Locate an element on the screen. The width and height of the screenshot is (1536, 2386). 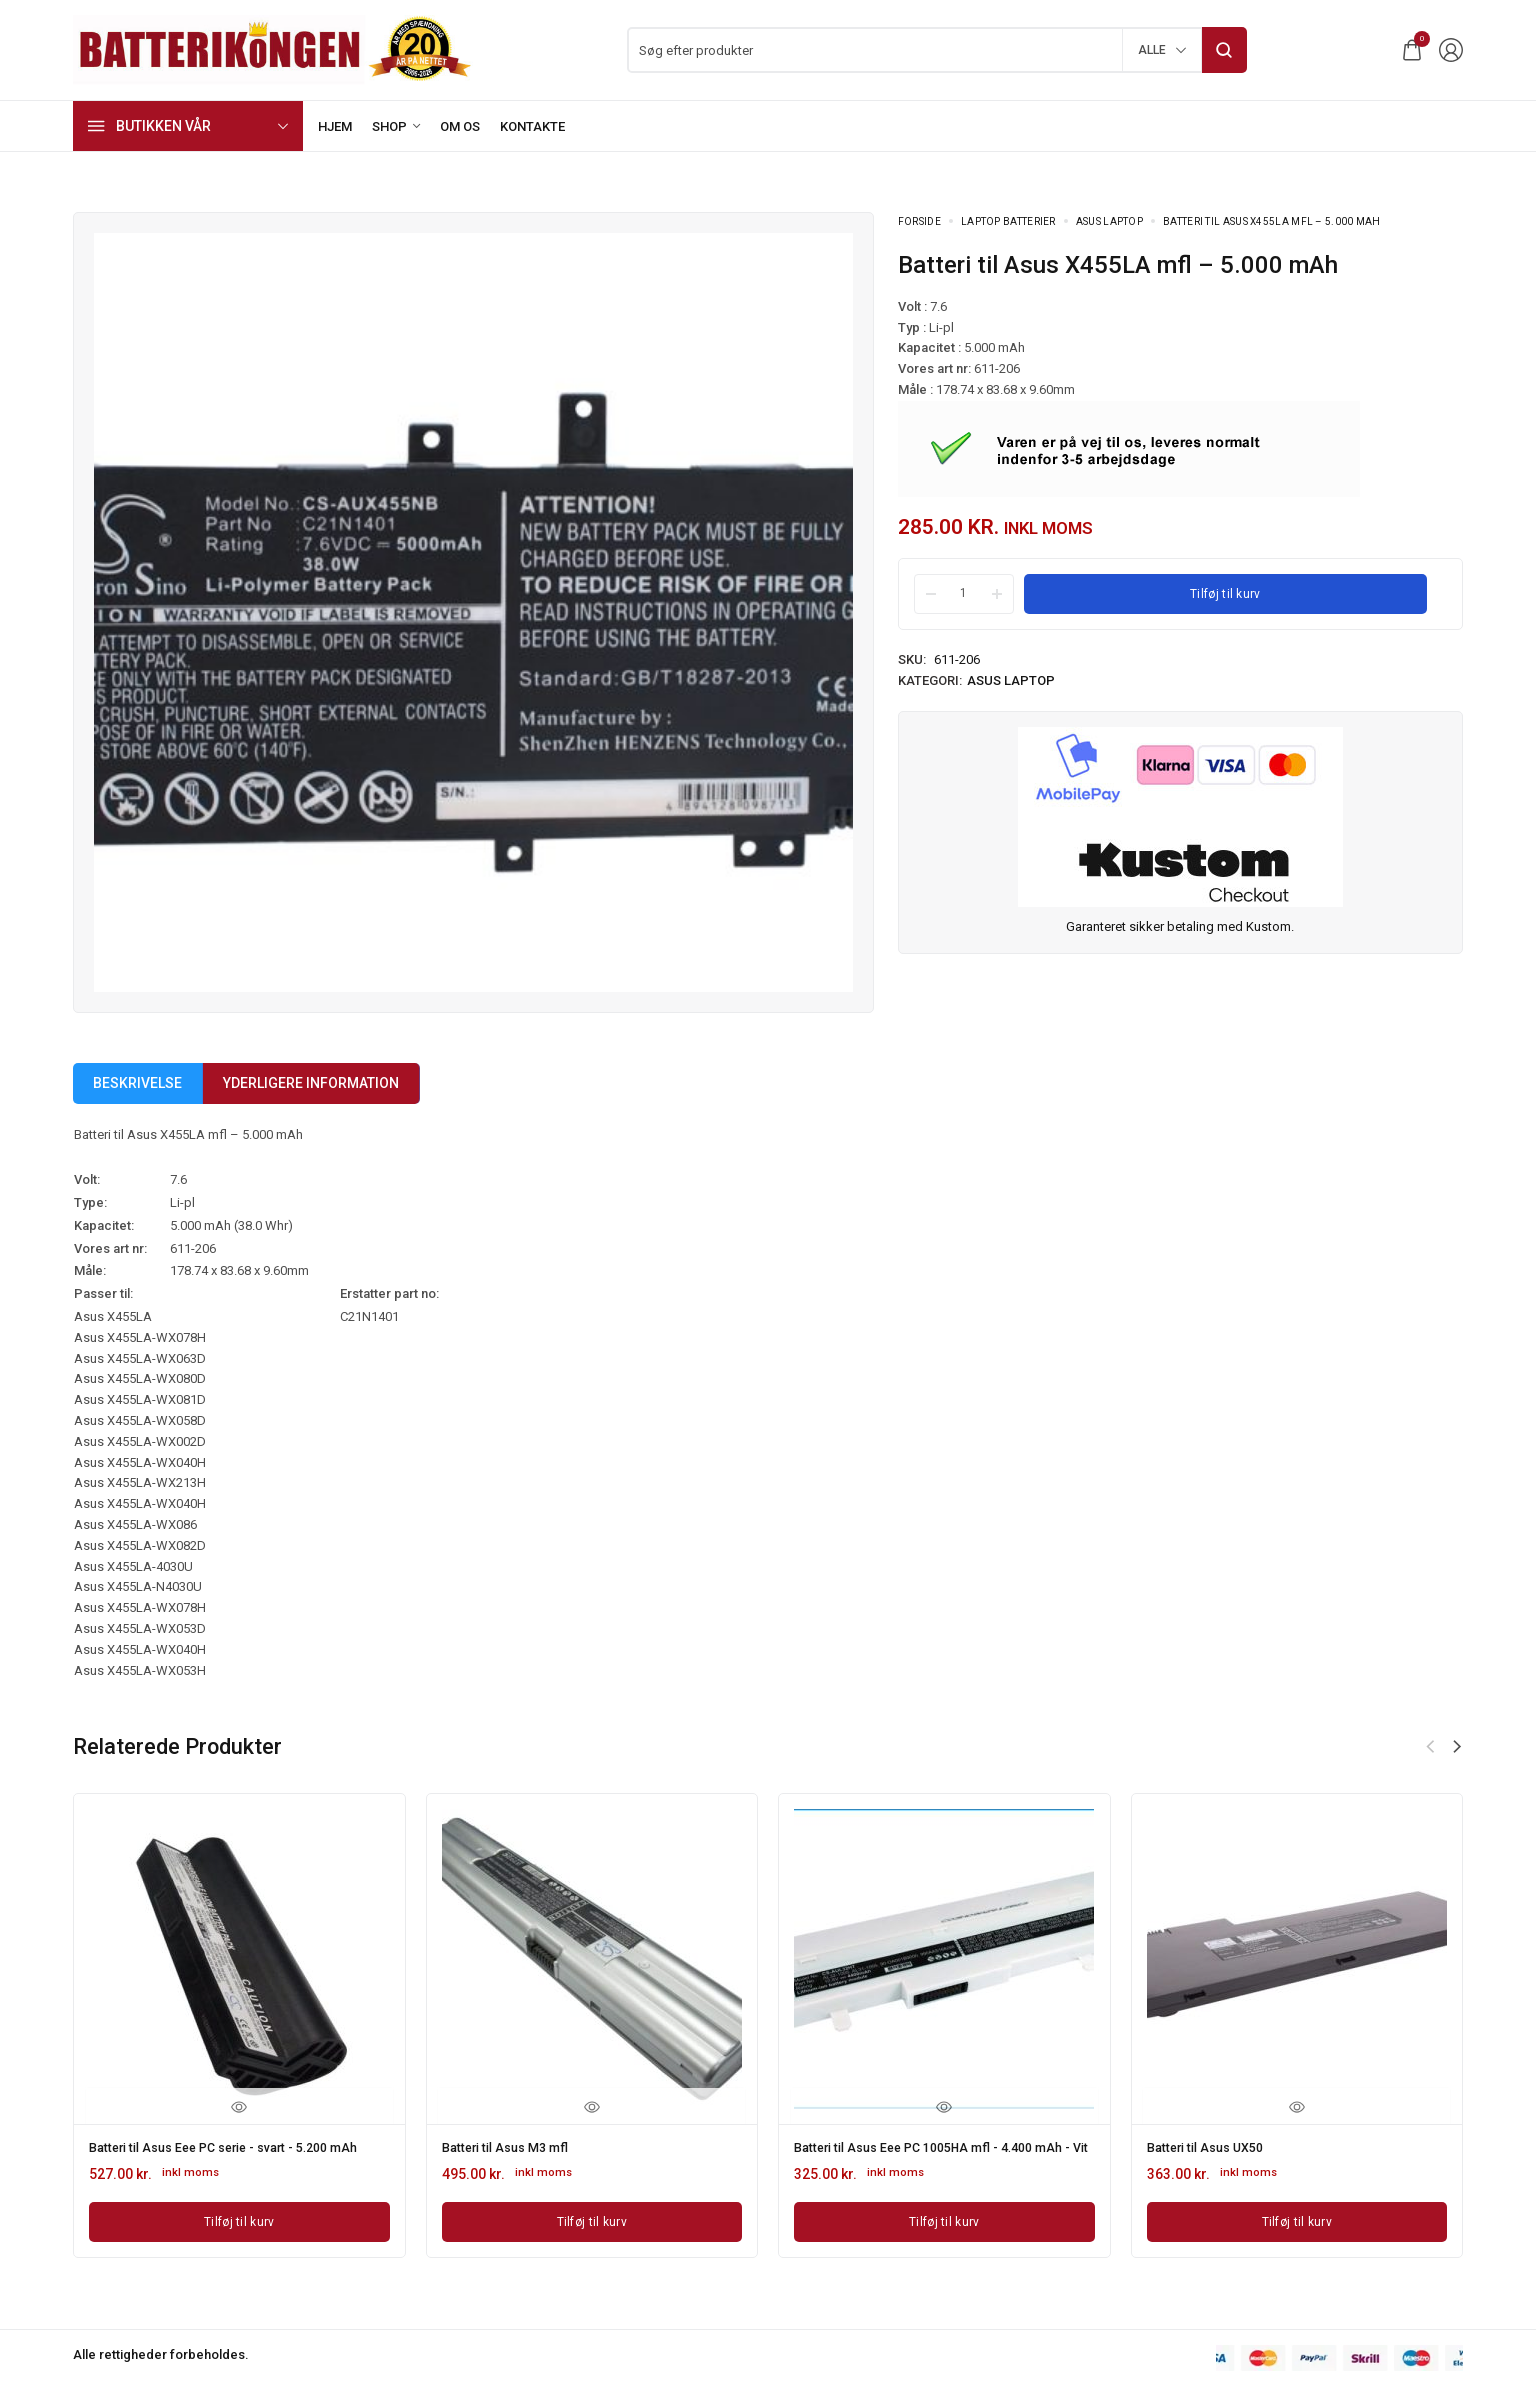
[Læg i kurv: “Batteri til Asus M3 mfl”] is located at coordinates (592, 2219).